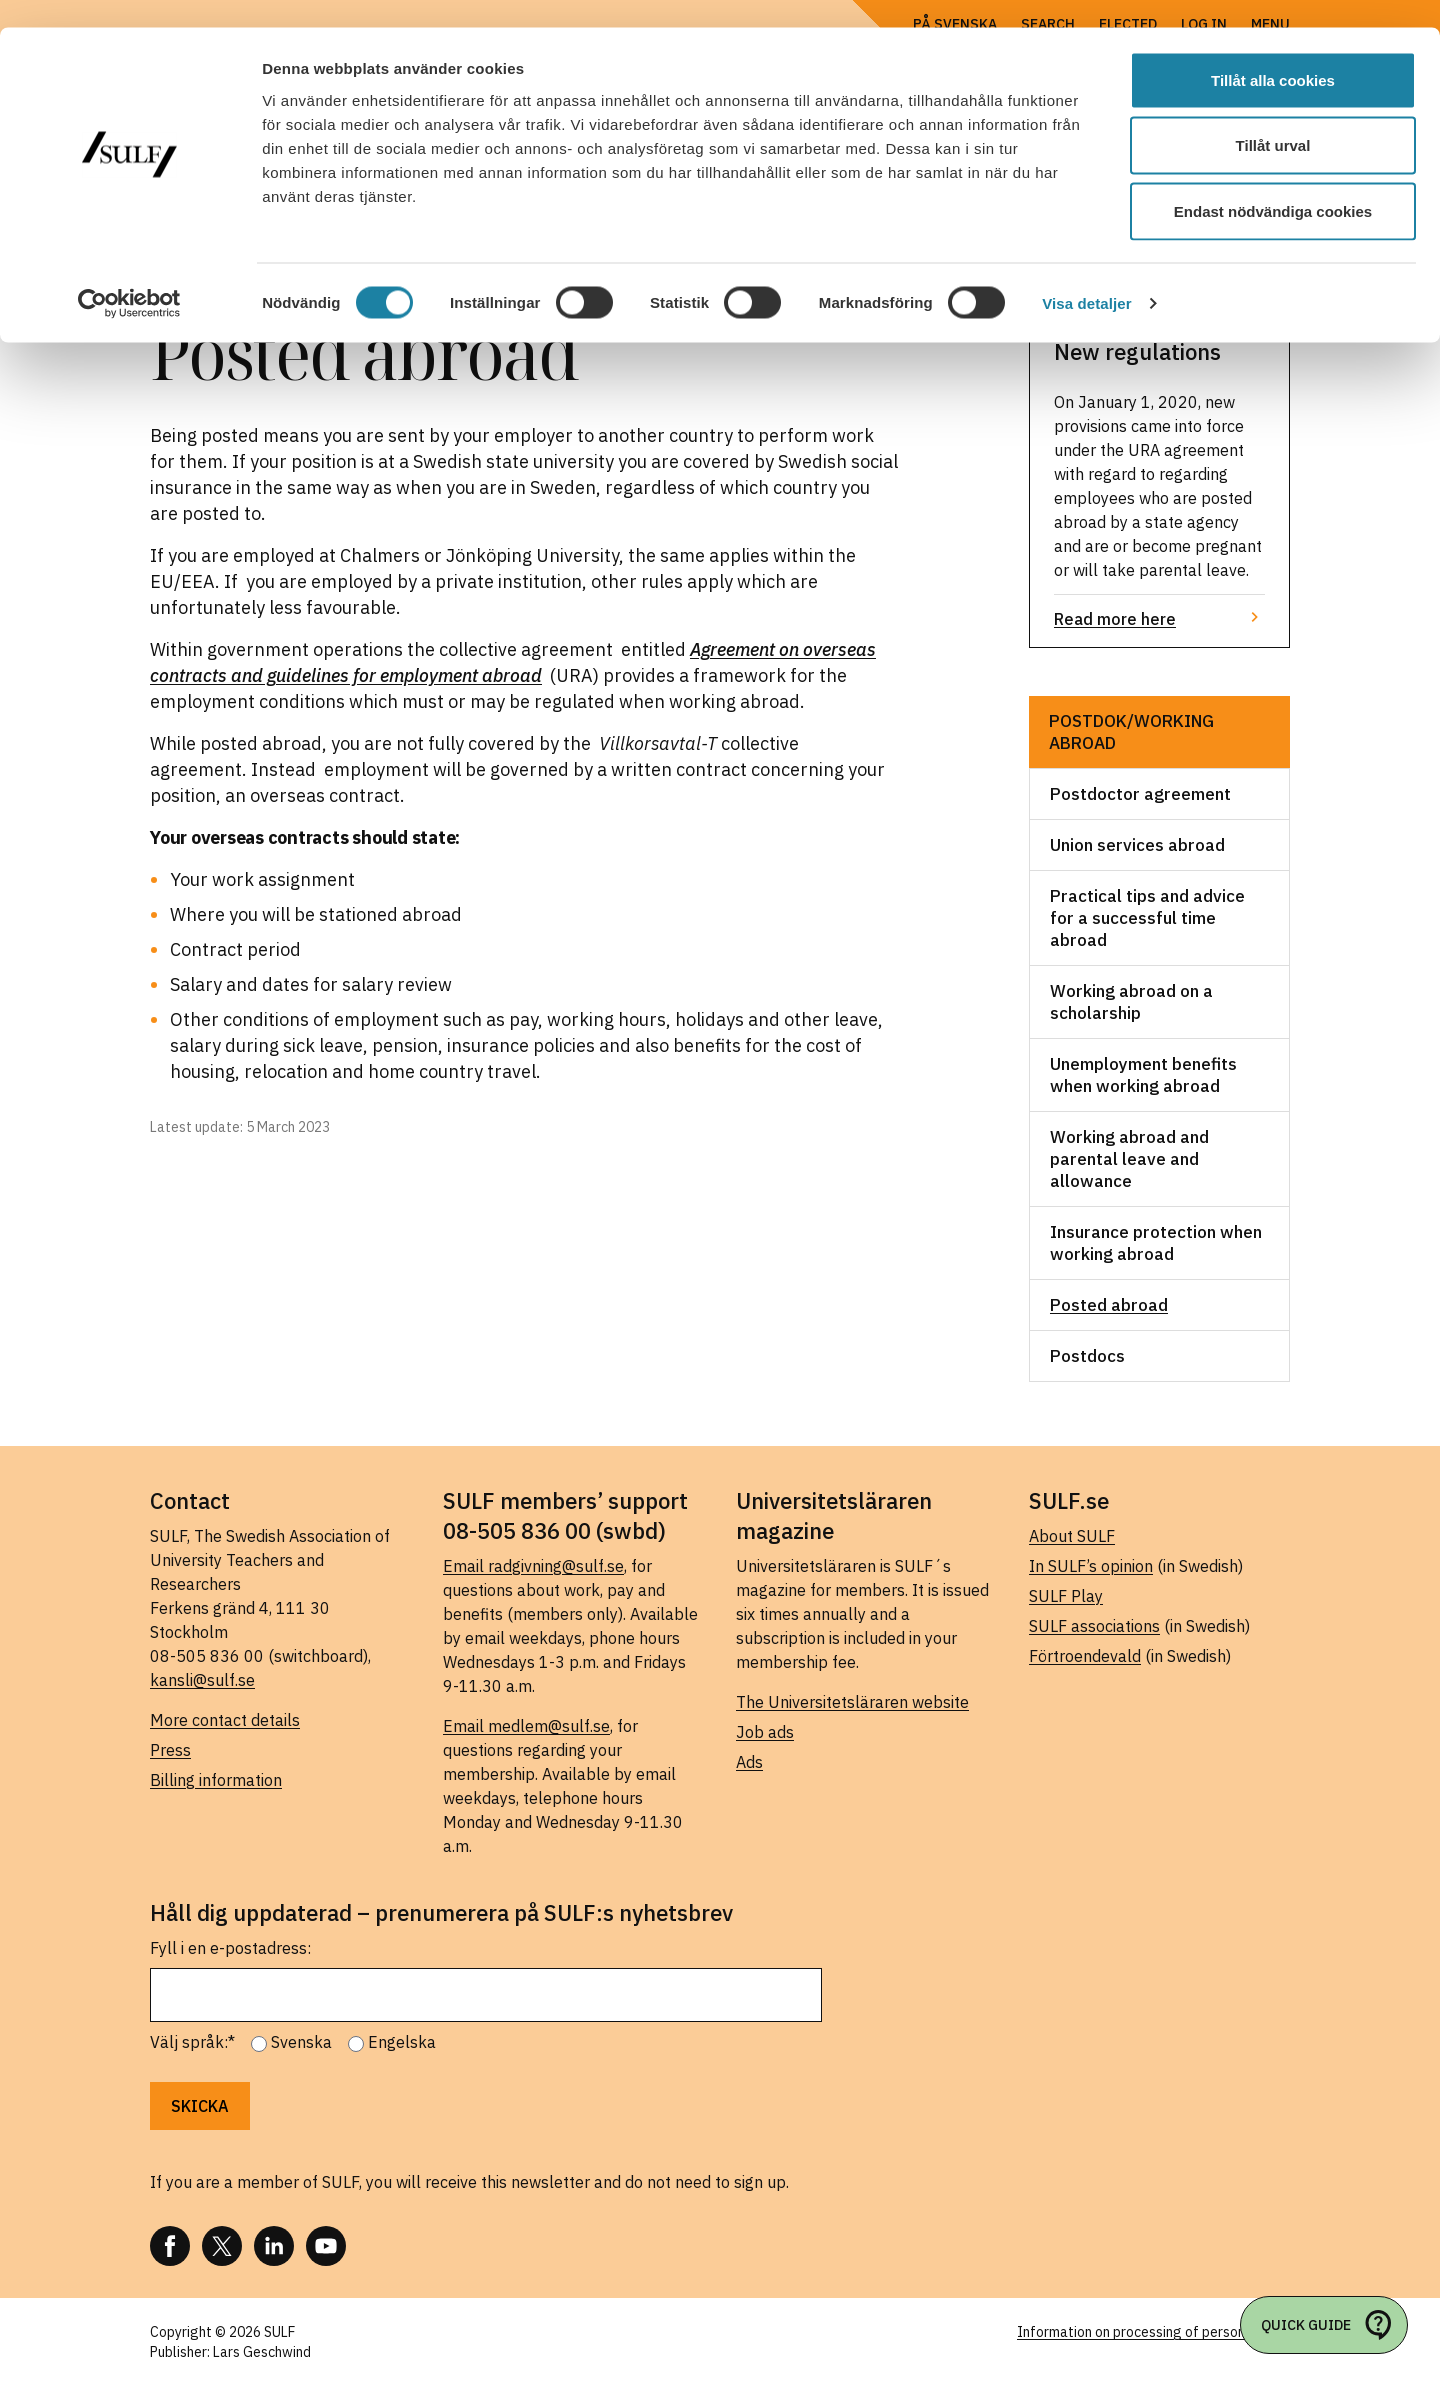 The width and height of the screenshot is (1440, 2386). I want to click on Working abroad and parental leave and allowance, so click(1129, 1159).